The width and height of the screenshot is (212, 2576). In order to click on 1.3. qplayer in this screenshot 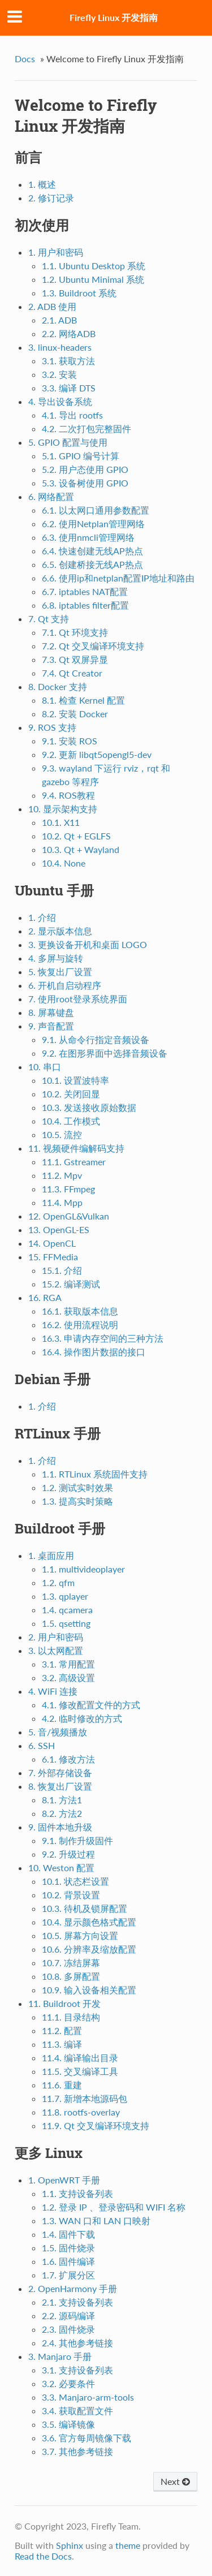, I will do `click(65, 1596)`.